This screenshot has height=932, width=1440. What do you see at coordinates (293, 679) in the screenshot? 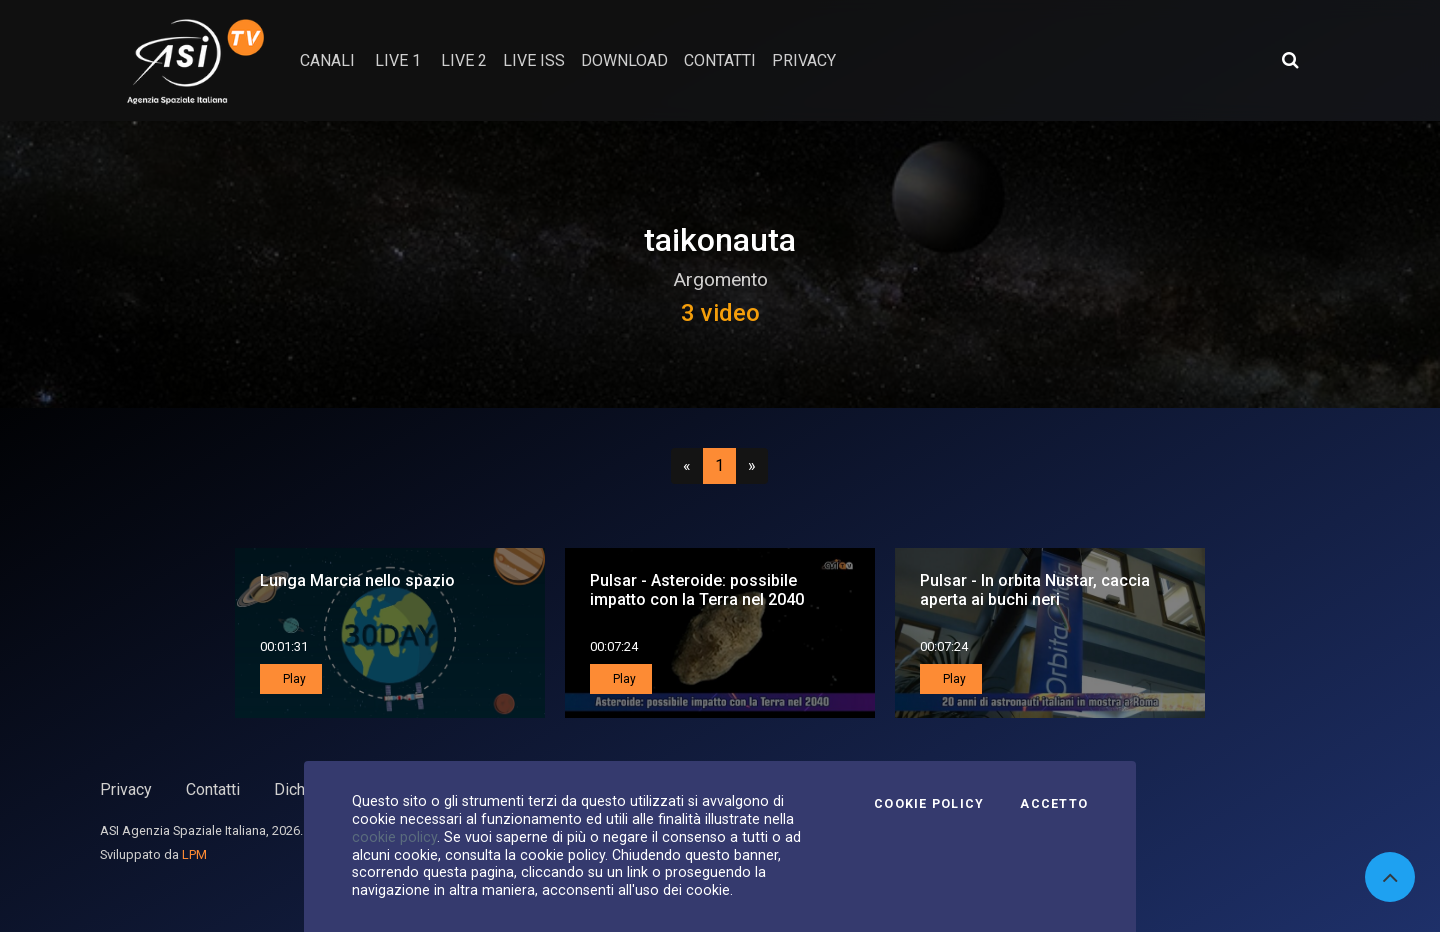
I see `Play [button]` at bounding box center [293, 679].